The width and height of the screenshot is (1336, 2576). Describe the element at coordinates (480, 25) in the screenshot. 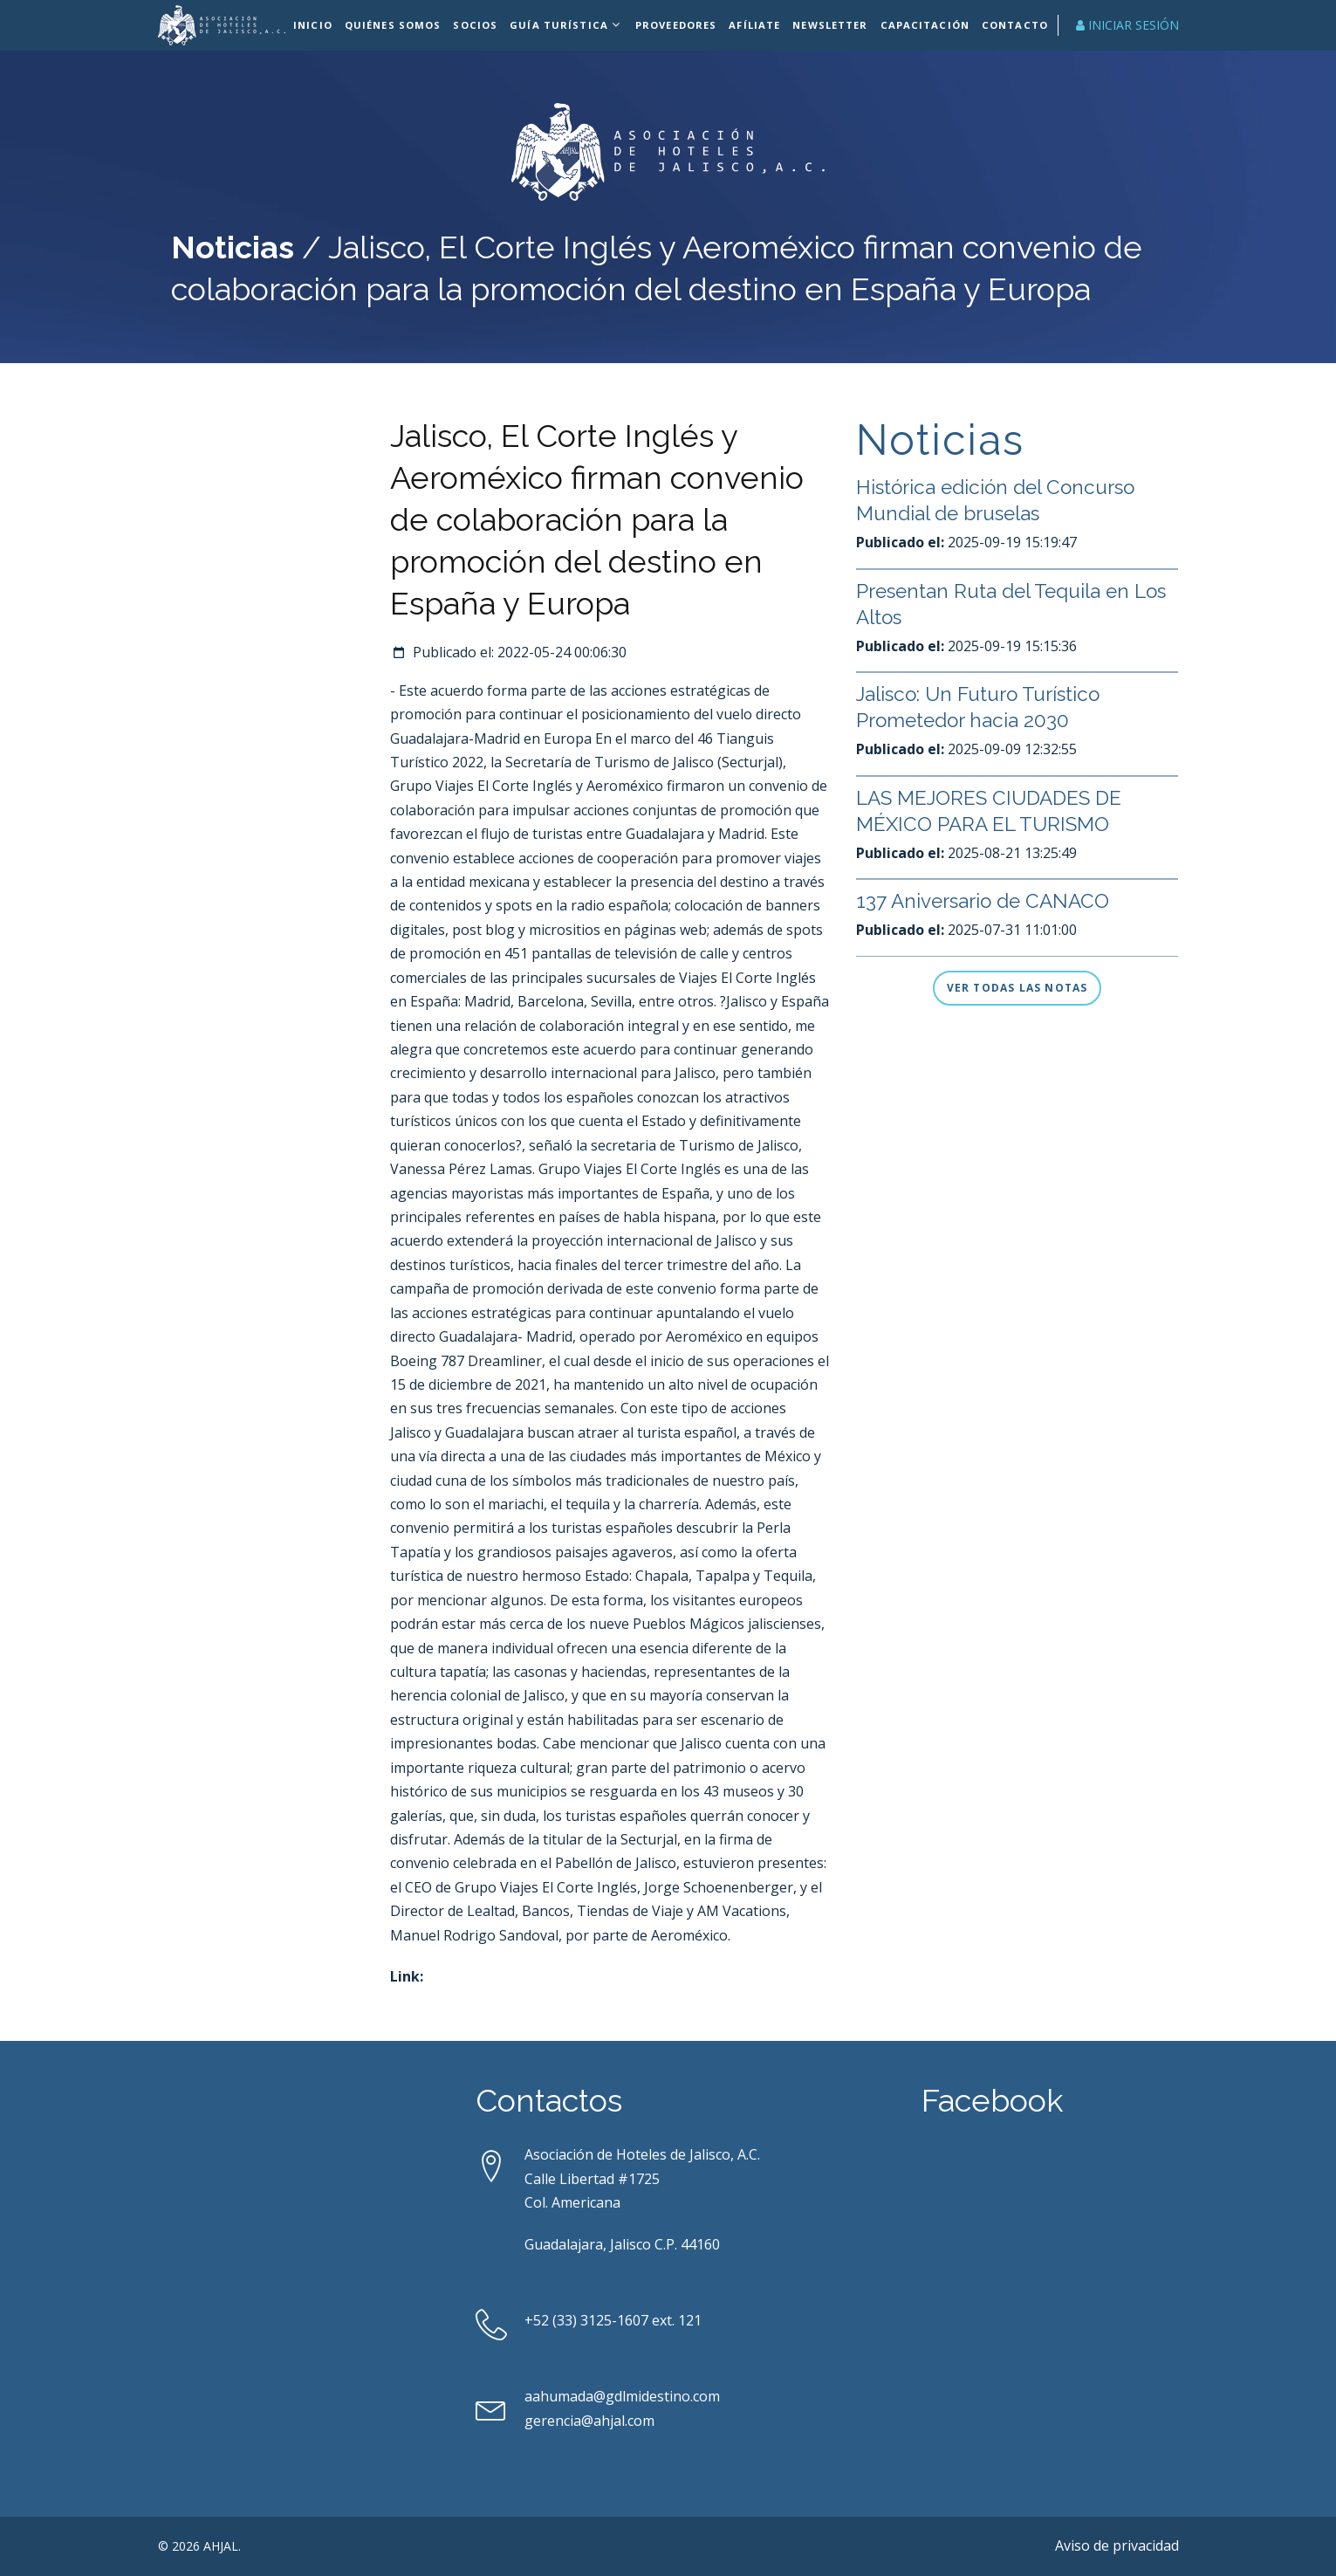

I see `Socios` at that location.